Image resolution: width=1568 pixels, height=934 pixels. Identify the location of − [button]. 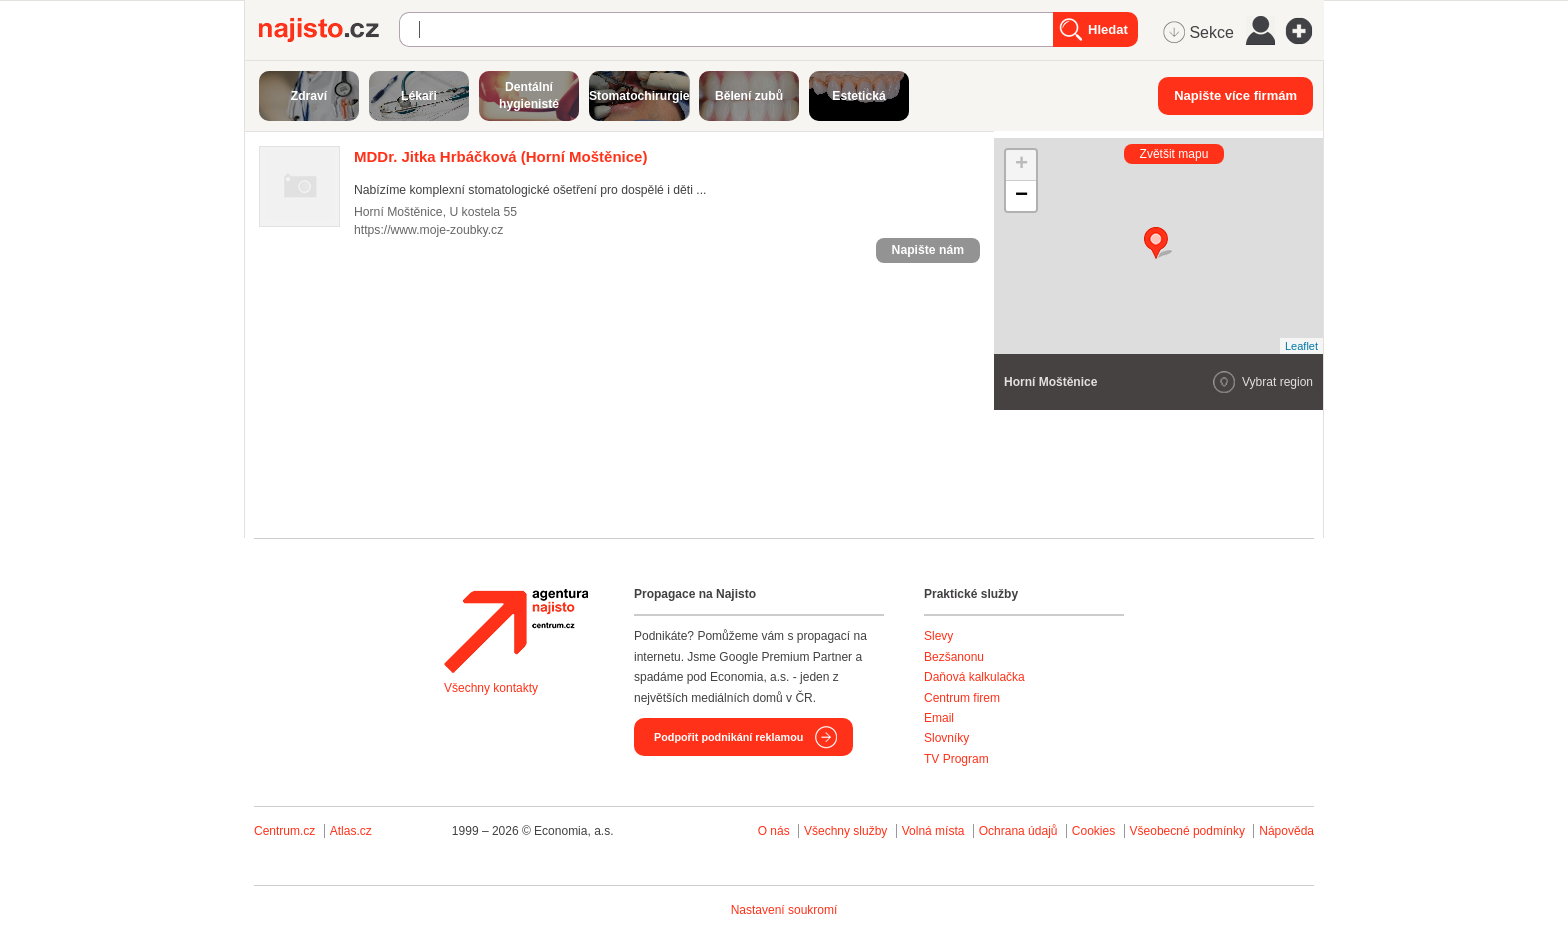
(1021, 196).